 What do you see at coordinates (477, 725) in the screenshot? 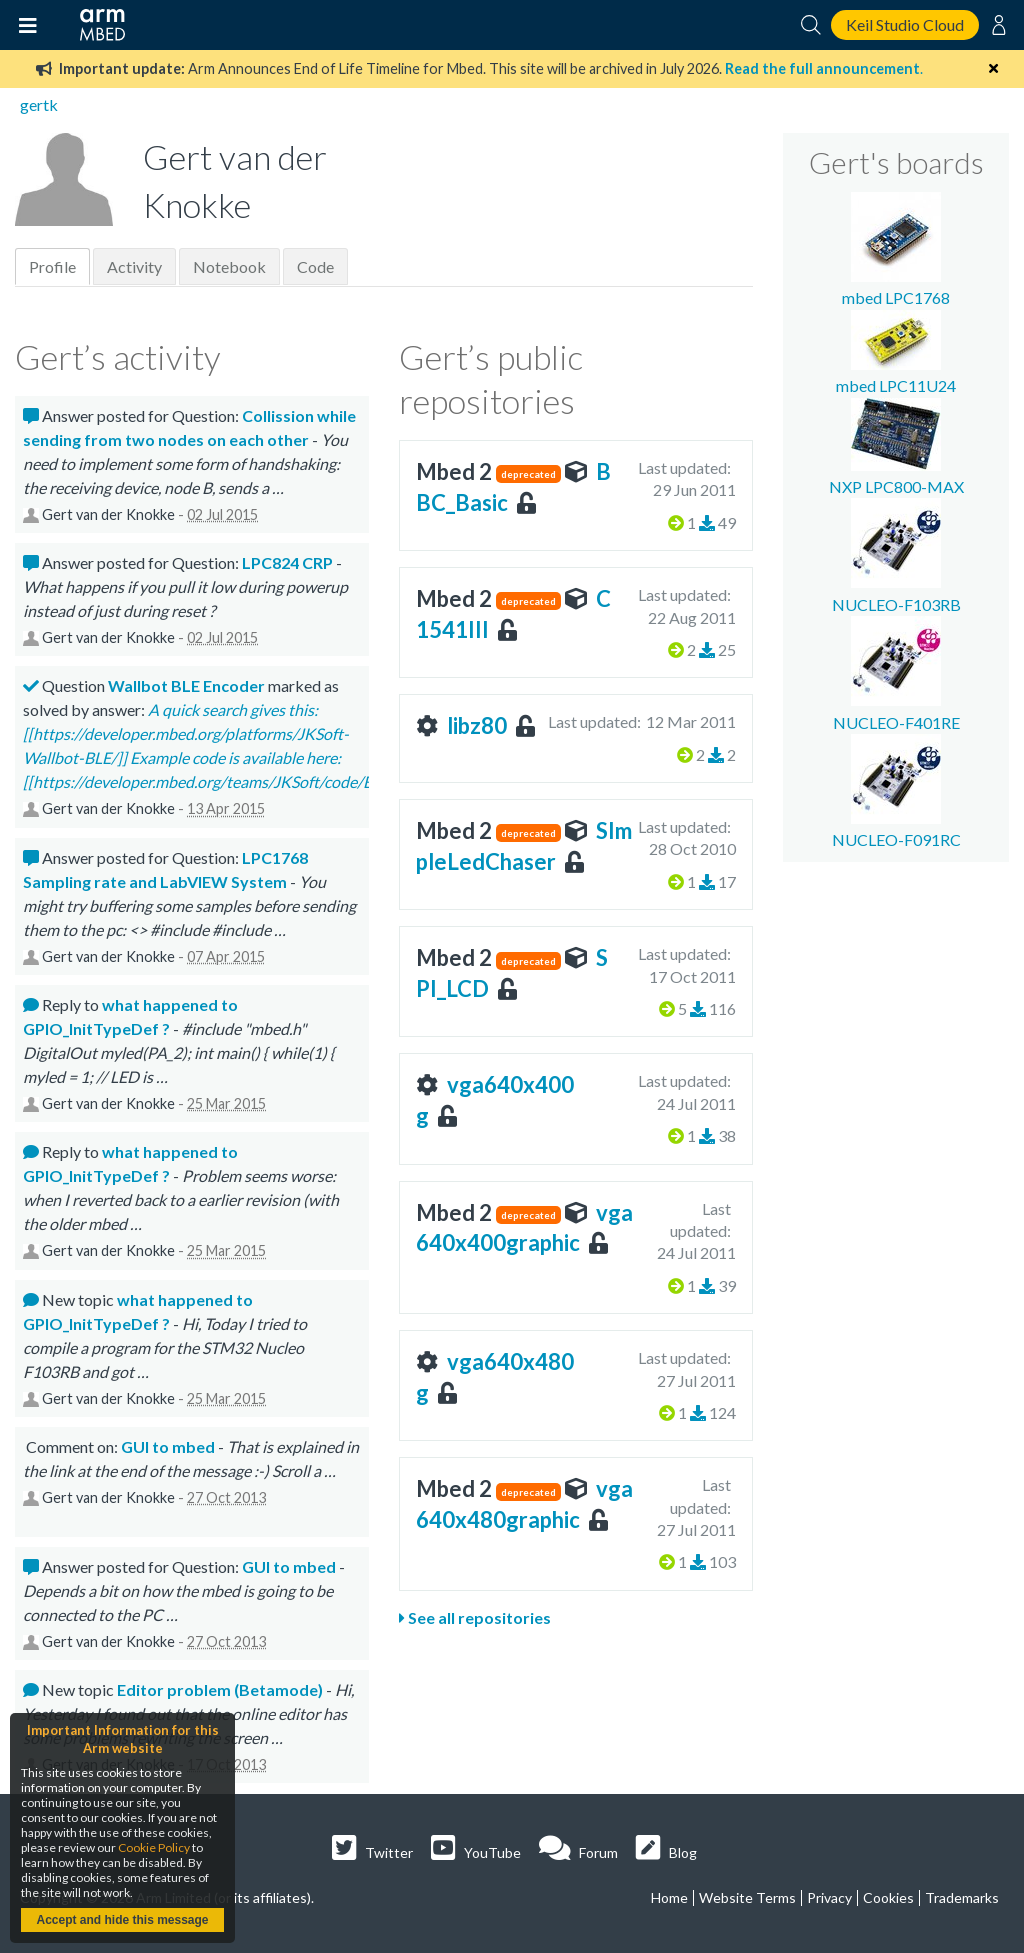
I see `libz80` at bounding box center [477, 725].